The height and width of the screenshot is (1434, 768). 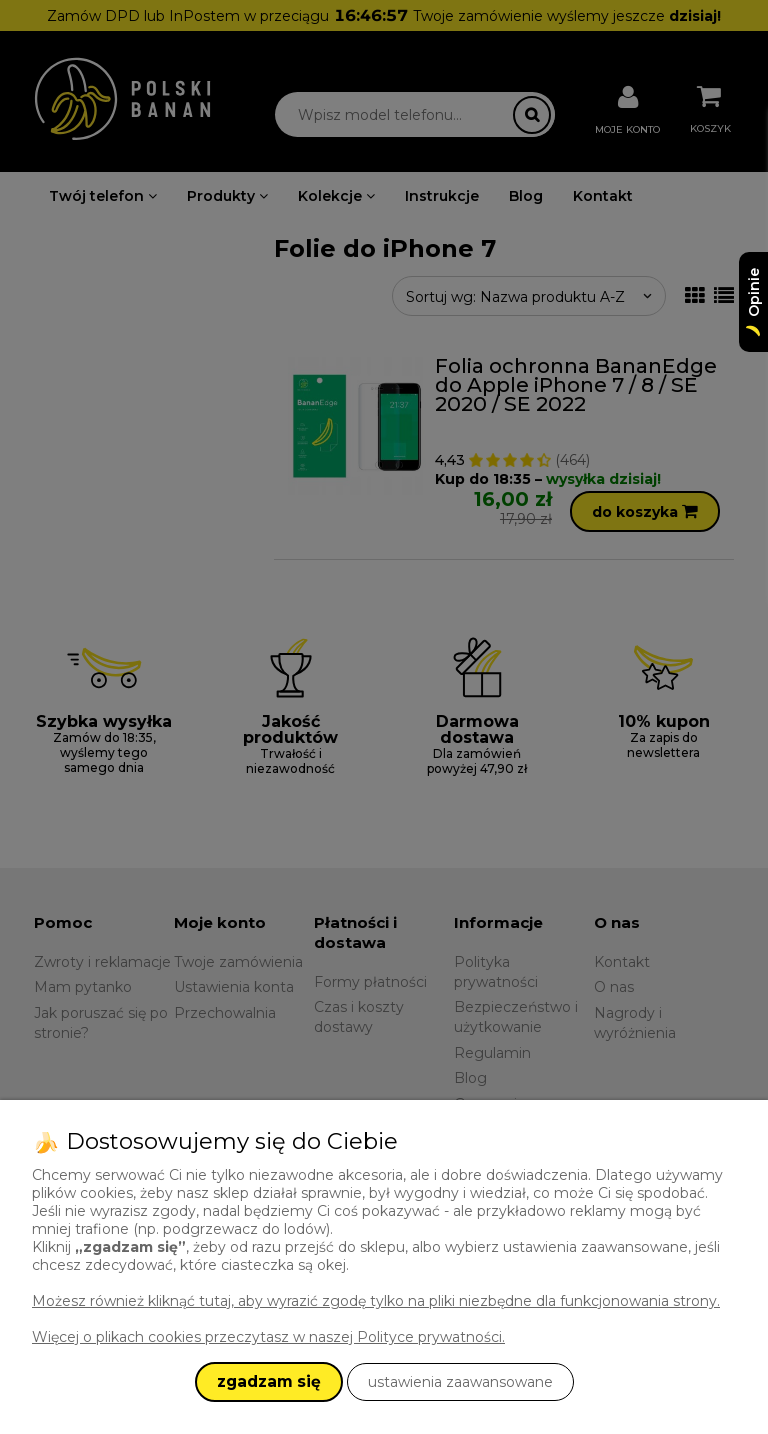 I want to click on zgadzam się, so click(x=269, y=1381).